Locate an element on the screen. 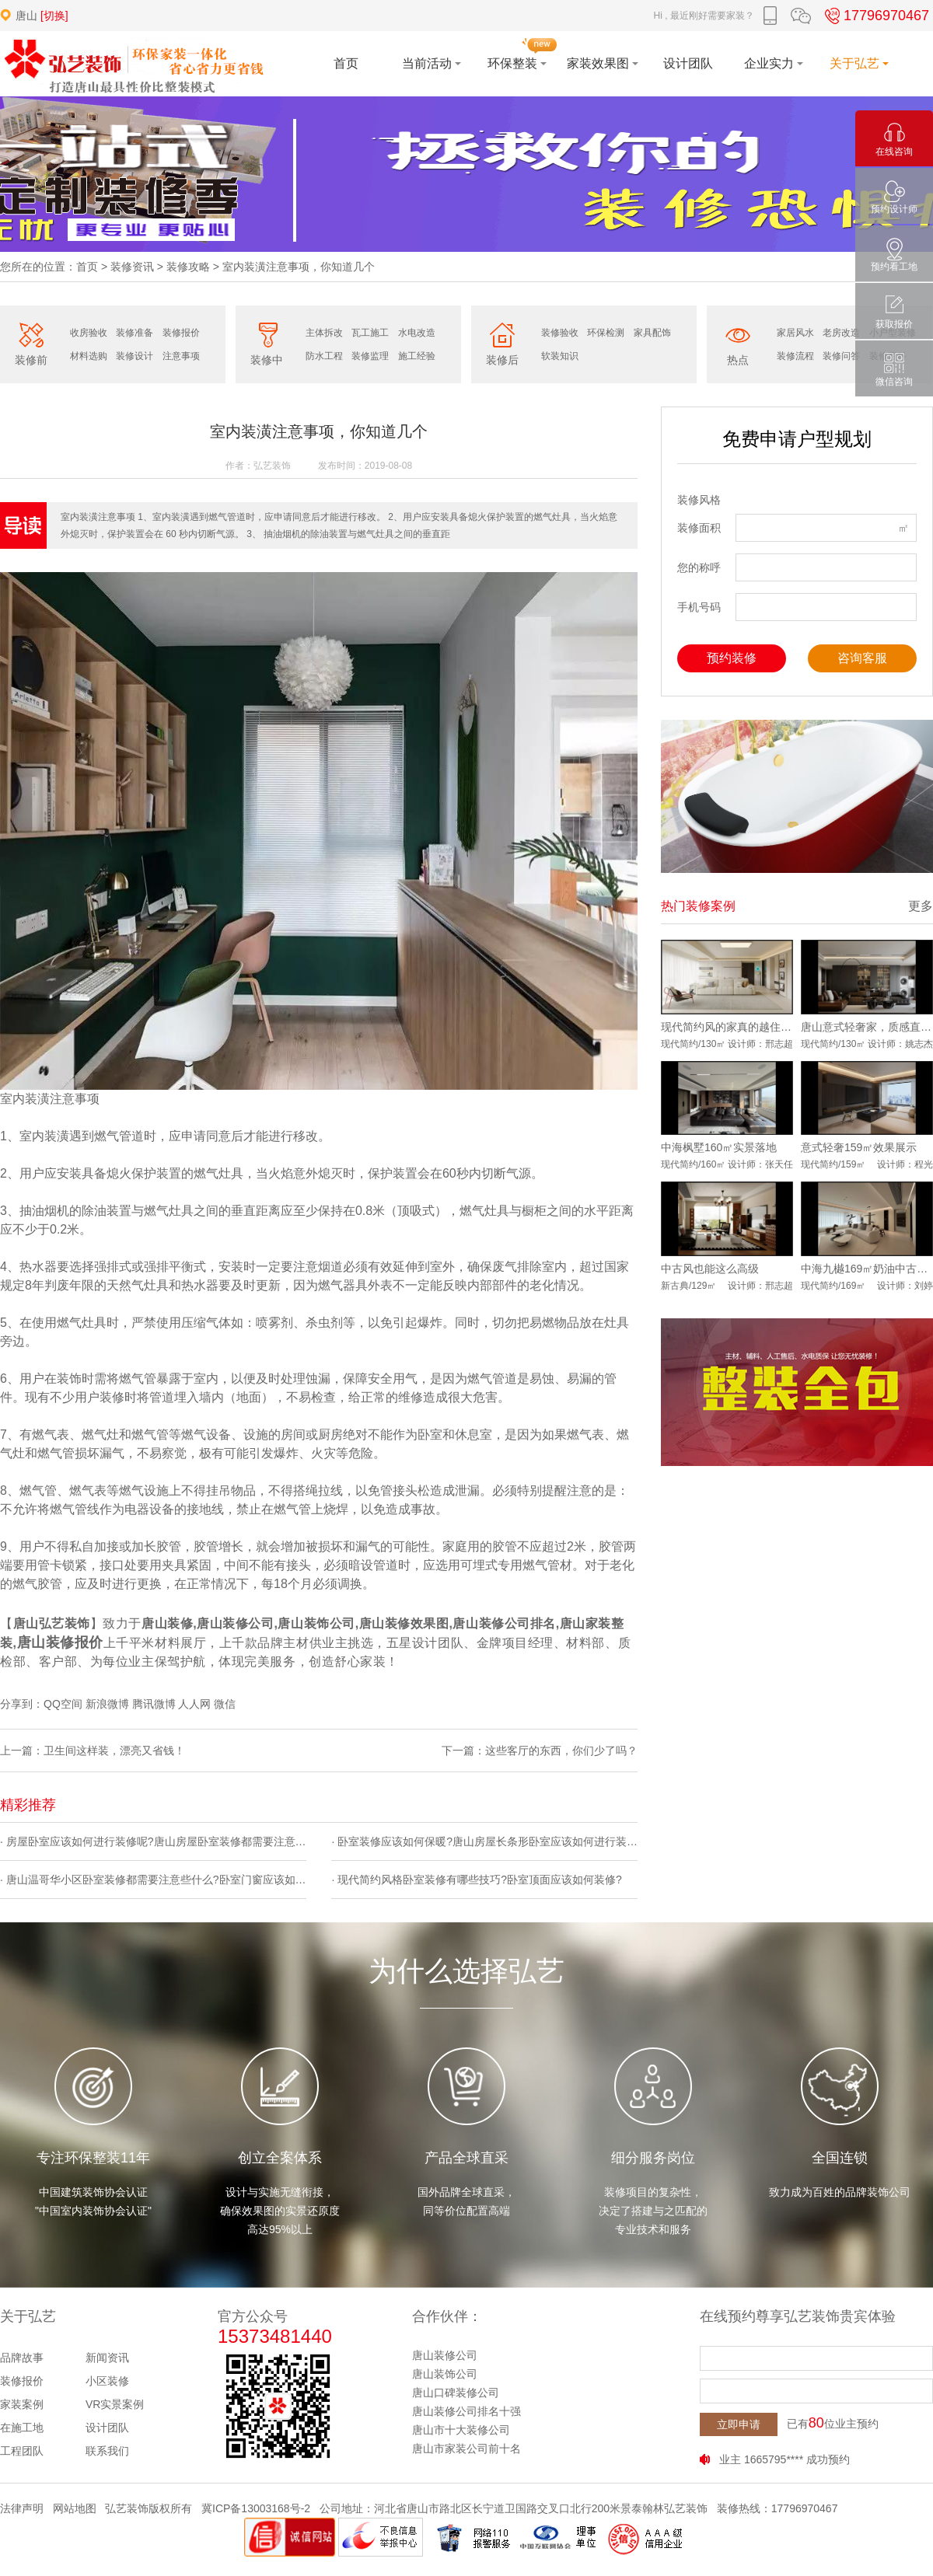  老房改造 is located at coordinates (841, 332).